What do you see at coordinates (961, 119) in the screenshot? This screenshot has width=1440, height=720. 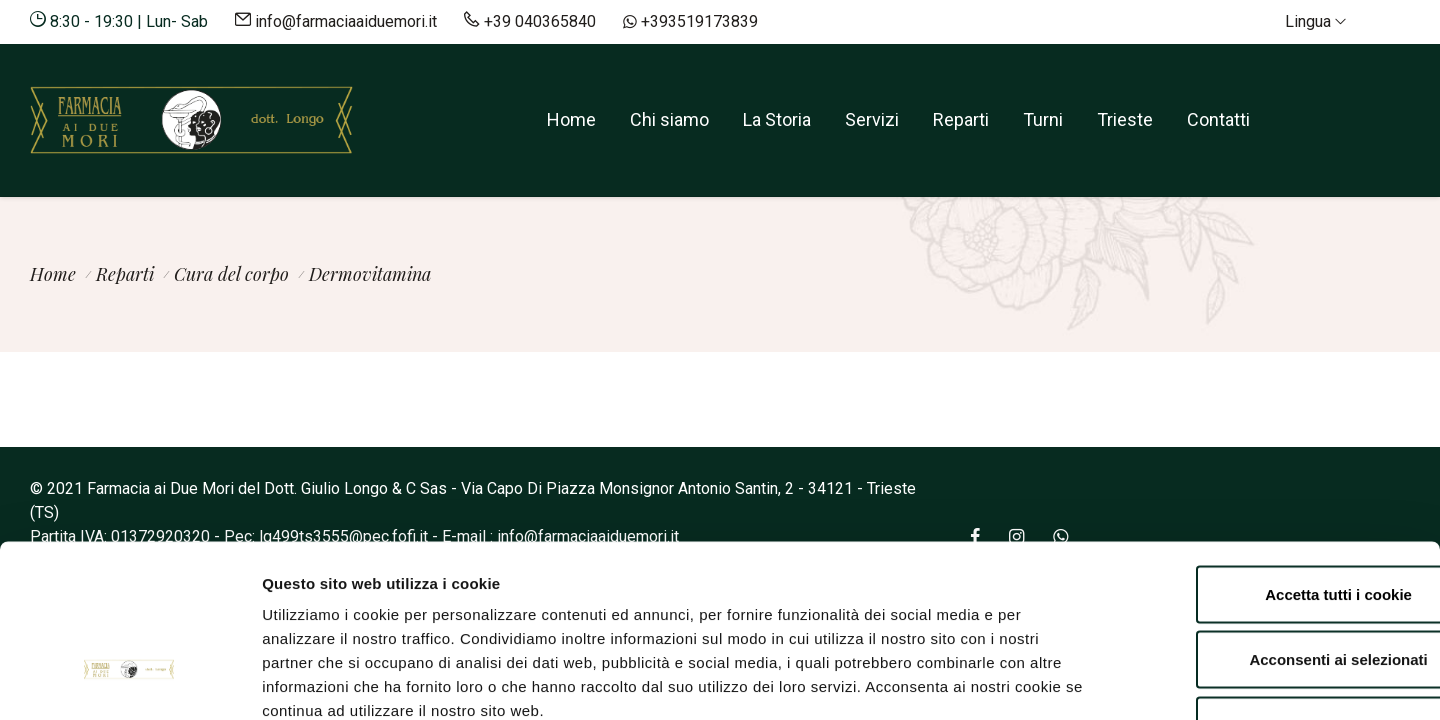 I see `Reparti` at bounding box center [961, 119].